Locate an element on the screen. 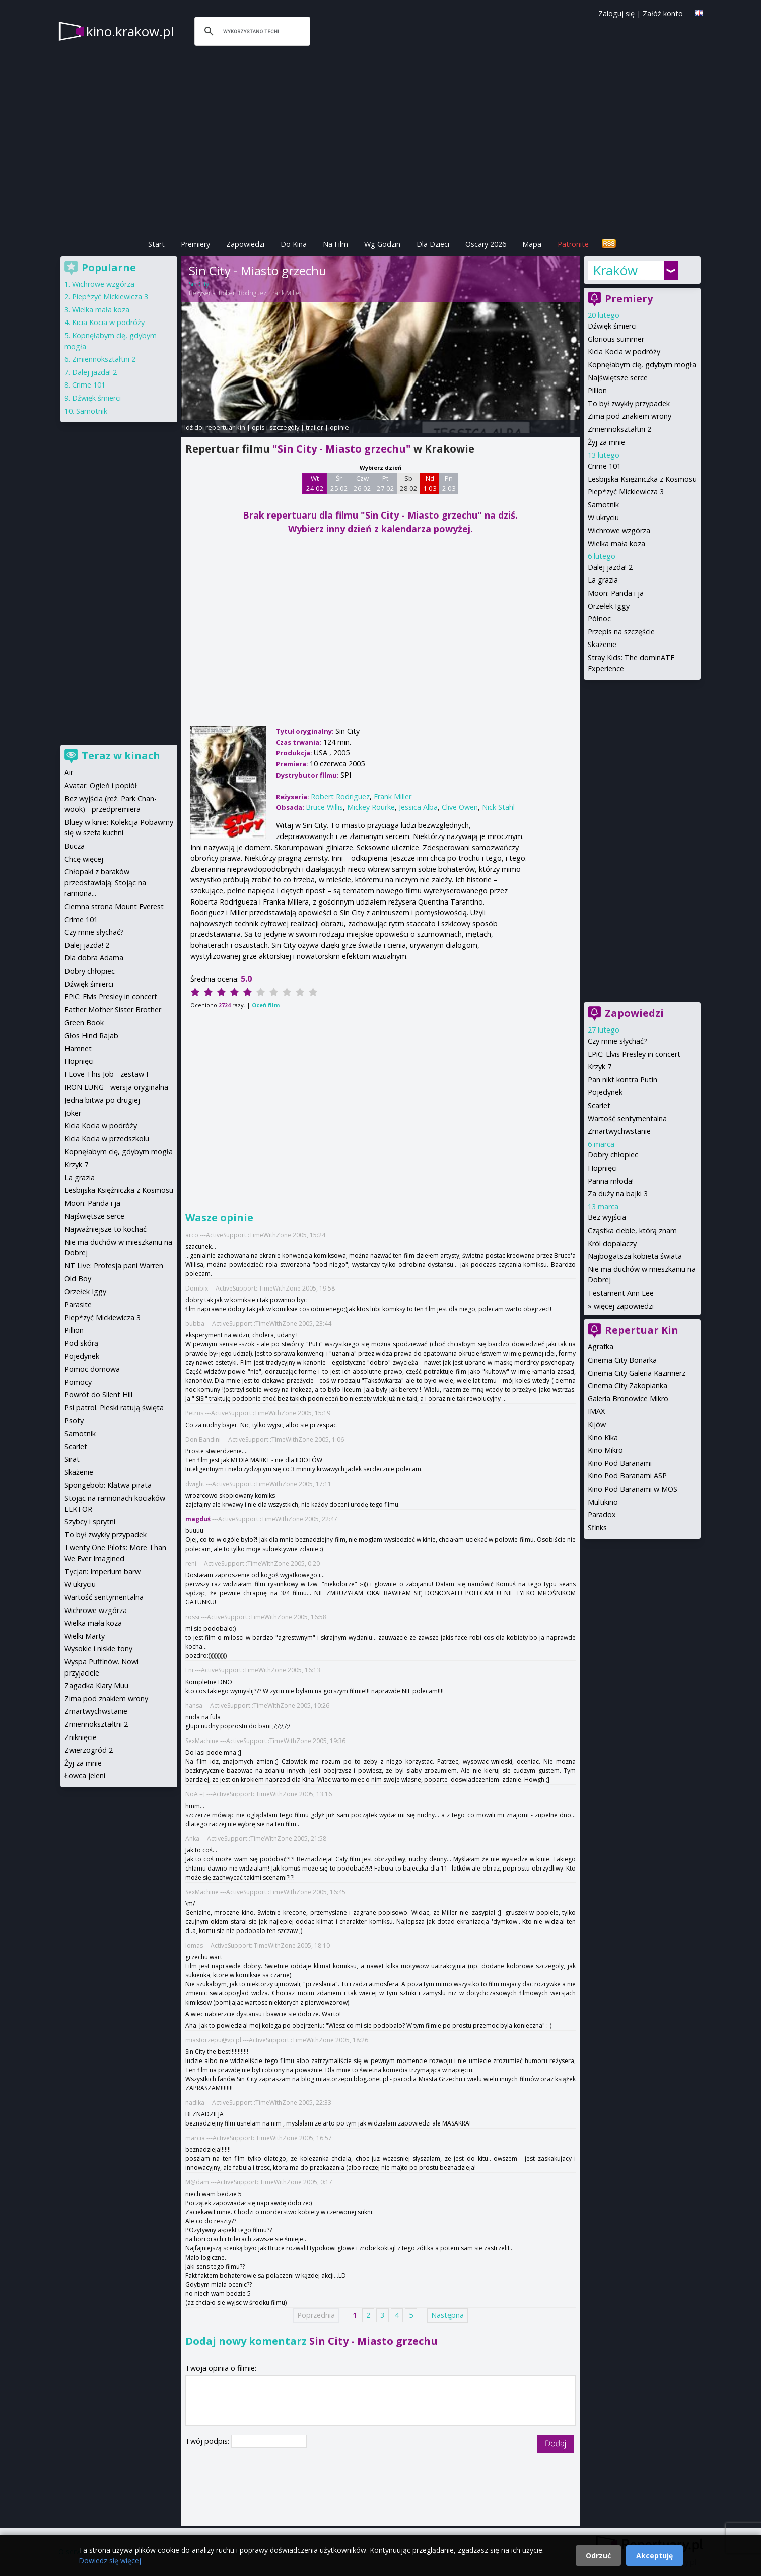 This screenshot has width=761, height=2576. Pn 2 03 is located at coordinates (449, 483).